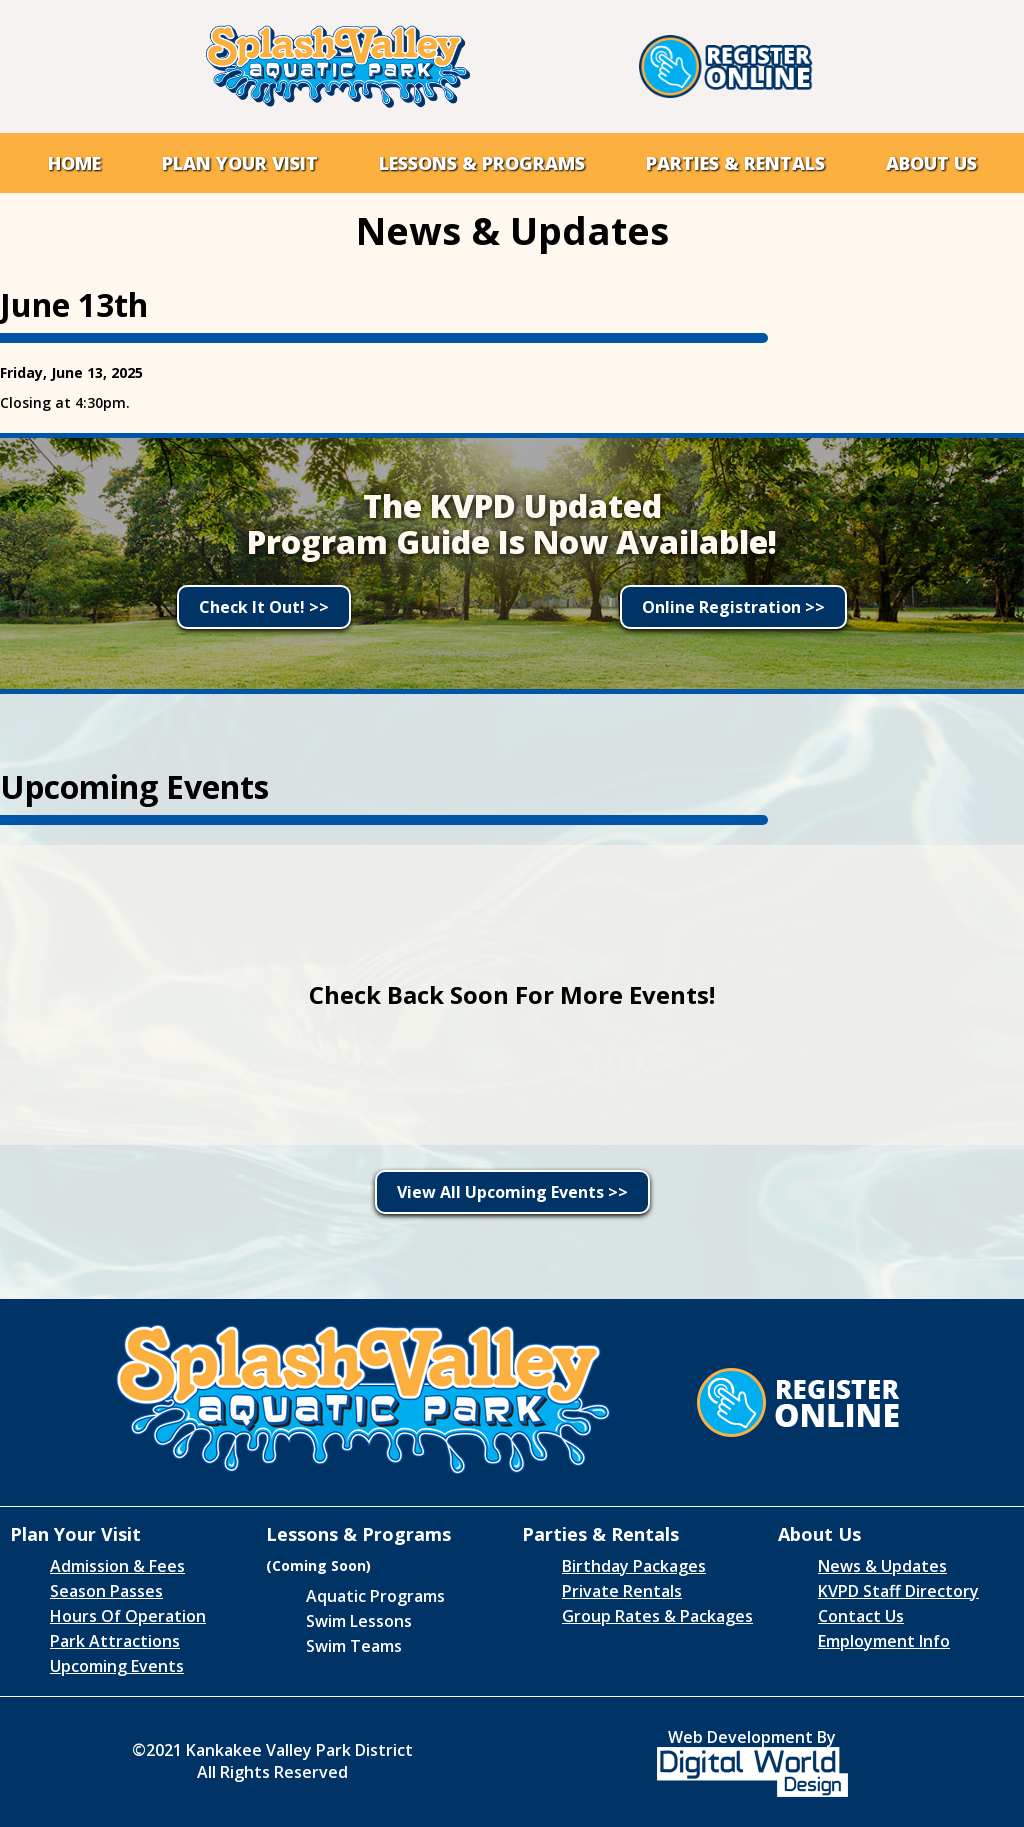 The width and height of the screenshot is (1024, 1827). I want to click on Season Passes, so click(106, 1591).